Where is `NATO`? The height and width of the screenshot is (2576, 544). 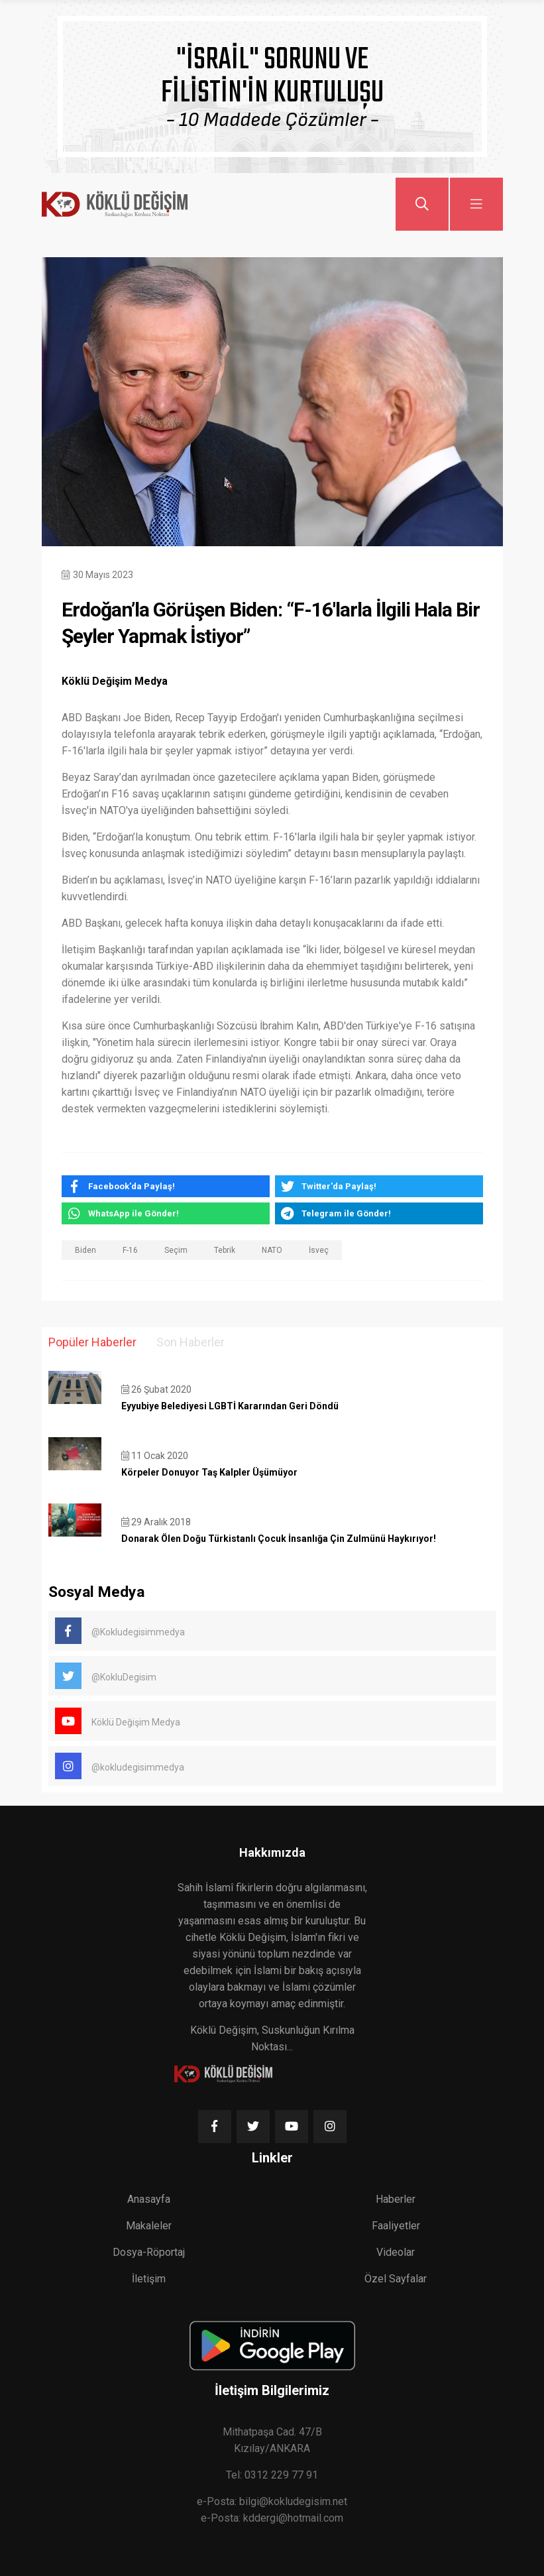 NATO is located at coordinates (272, 1250).